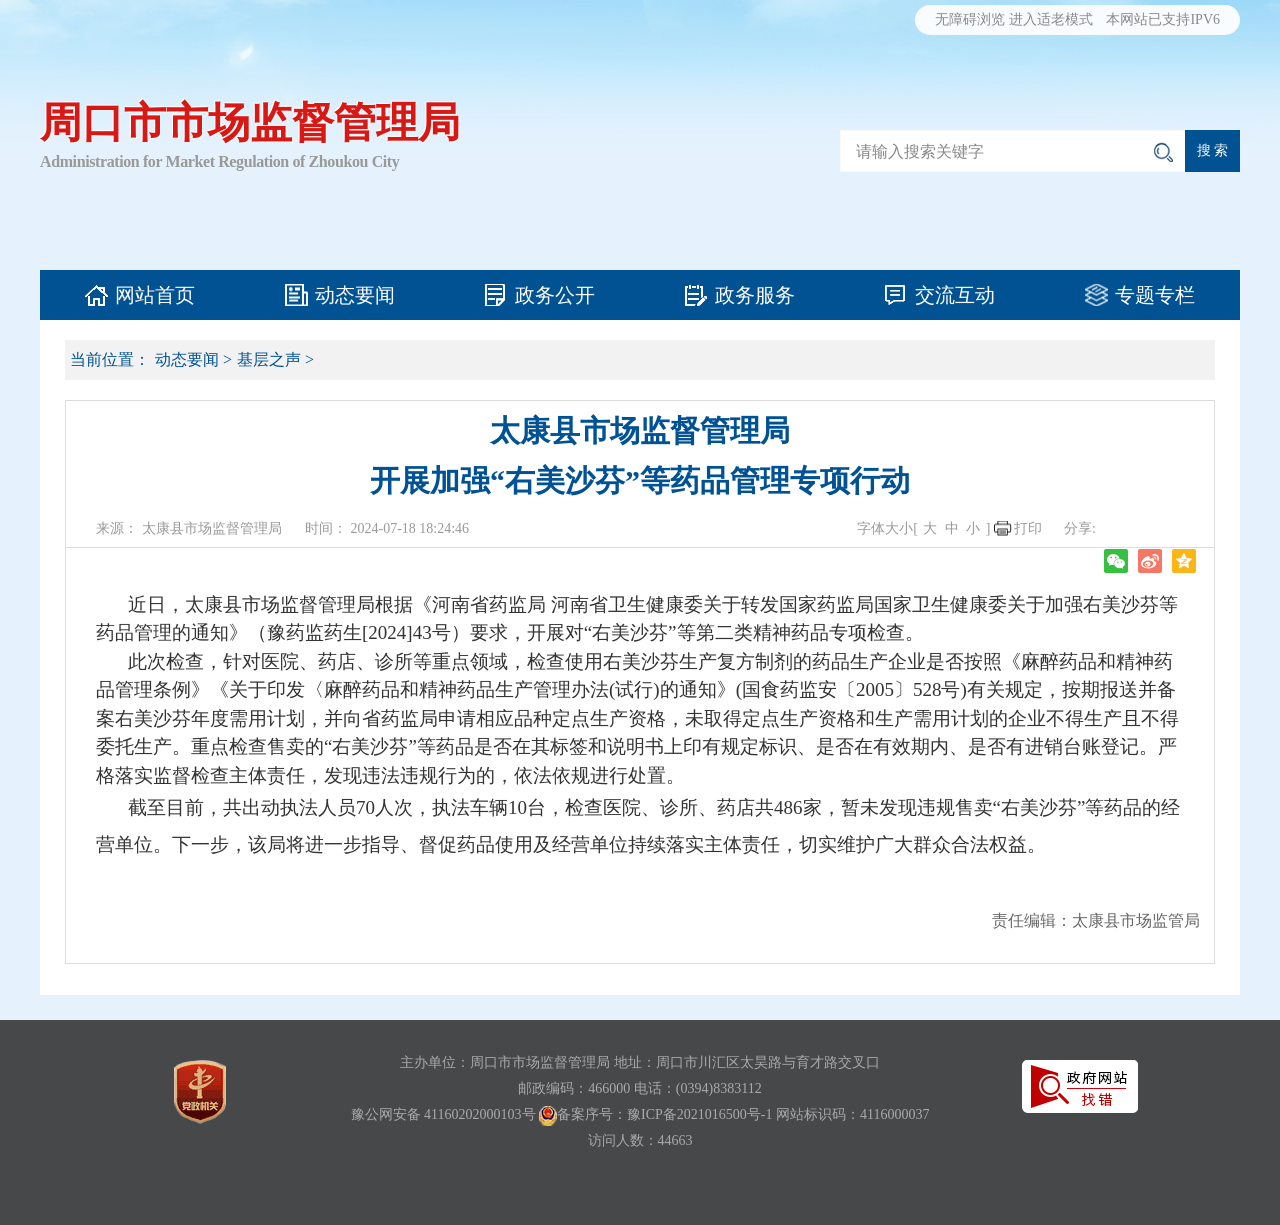 The image size is (1280, 1225). Describe the element at coordinates (269, 359) in the screenshot. I see `基层之声` at that location.